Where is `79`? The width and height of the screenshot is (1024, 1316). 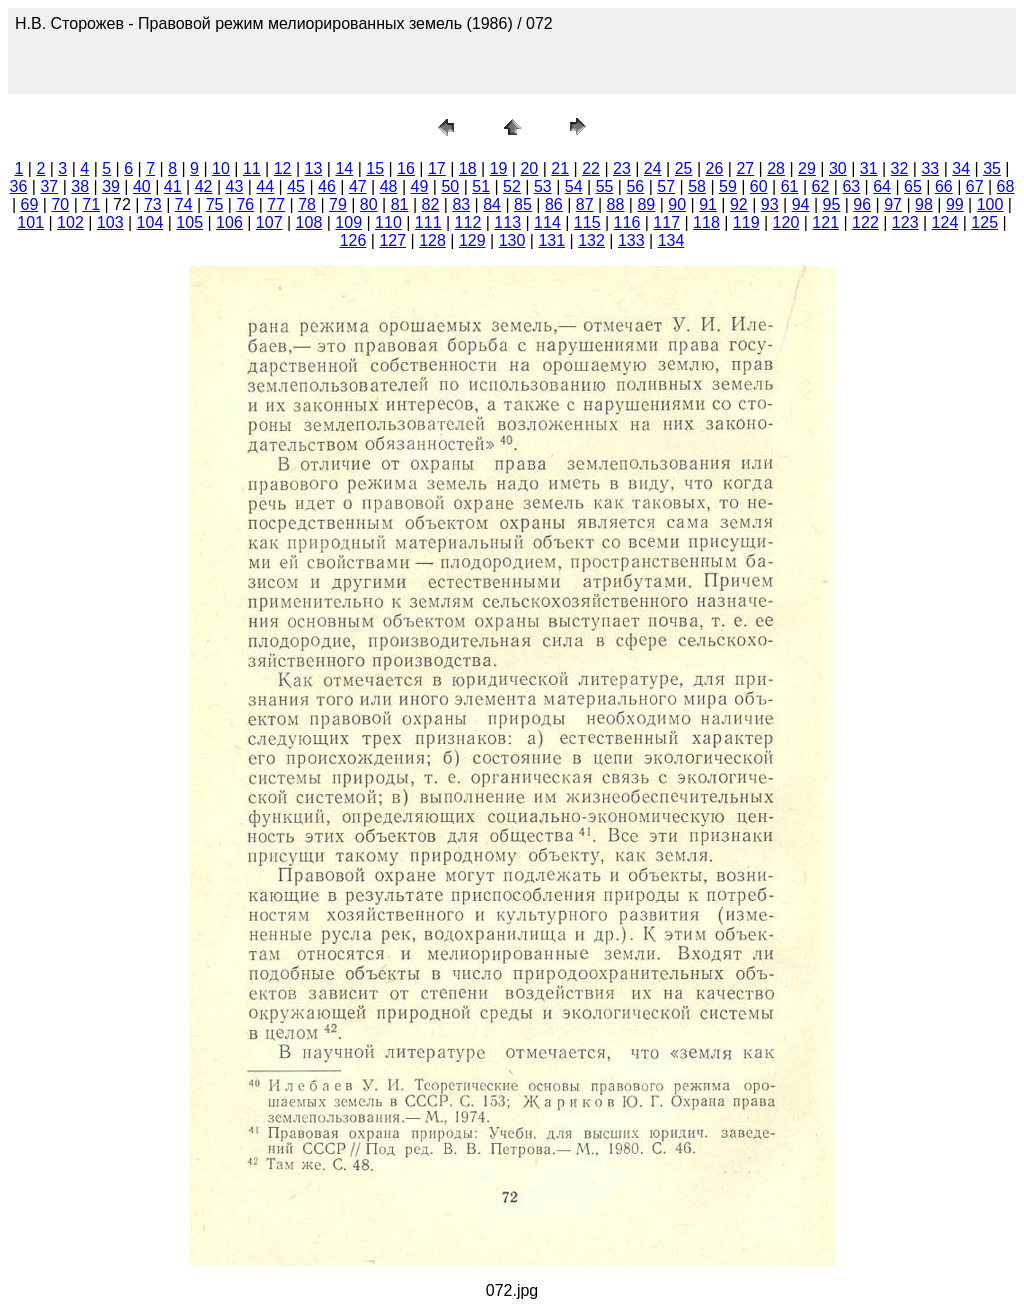 79 is located at coordinates (338, 204).